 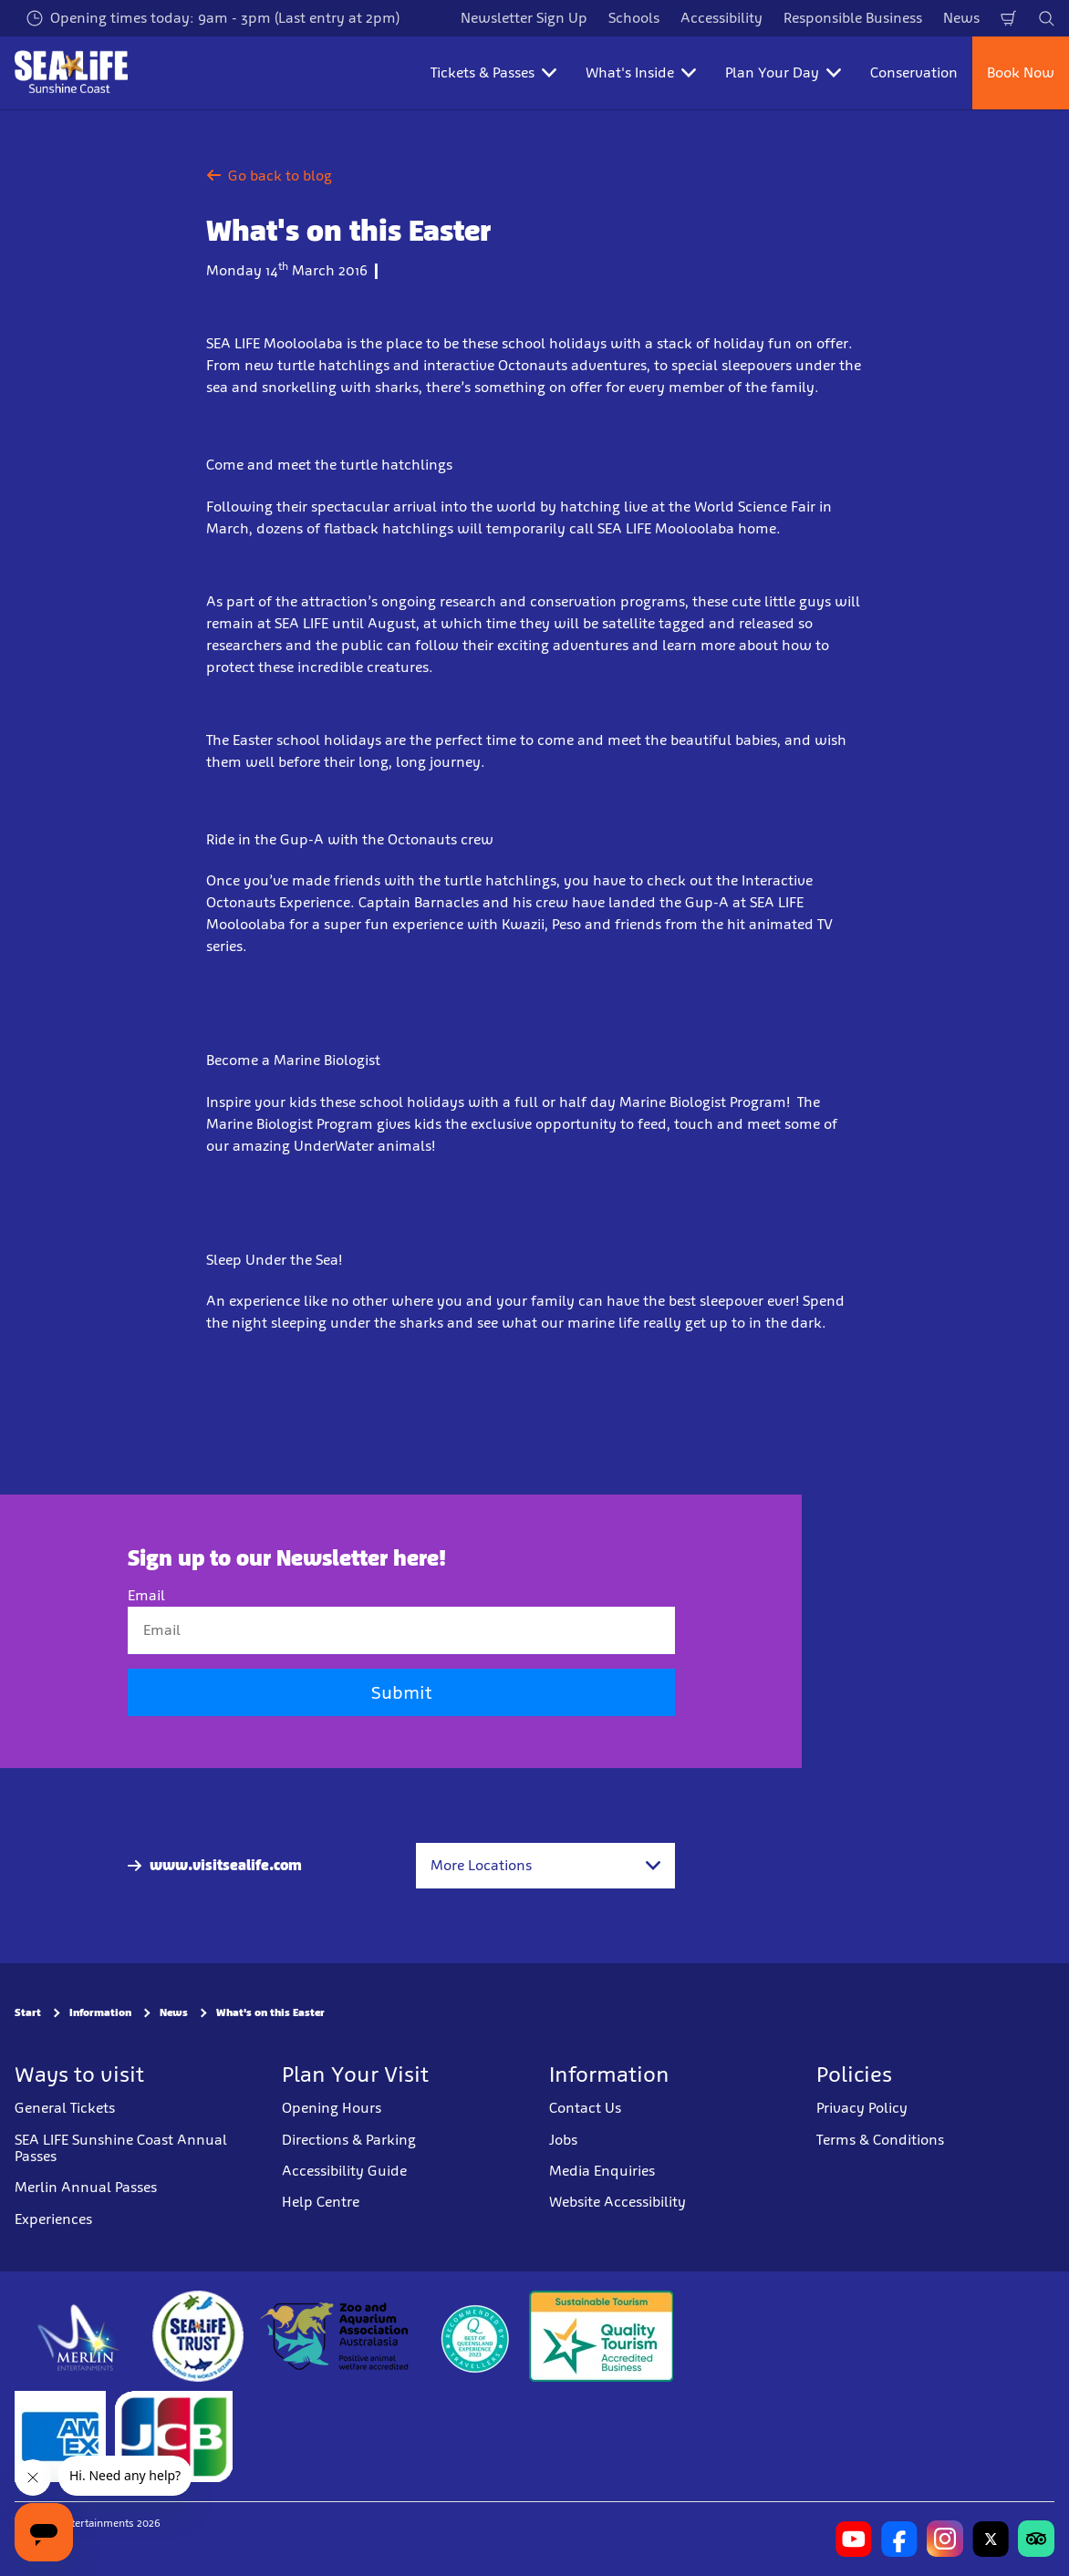 What do you see at coordinates (721, 17) in the screenshot?
I see `Accessibility` at bounding box center [721, 17].